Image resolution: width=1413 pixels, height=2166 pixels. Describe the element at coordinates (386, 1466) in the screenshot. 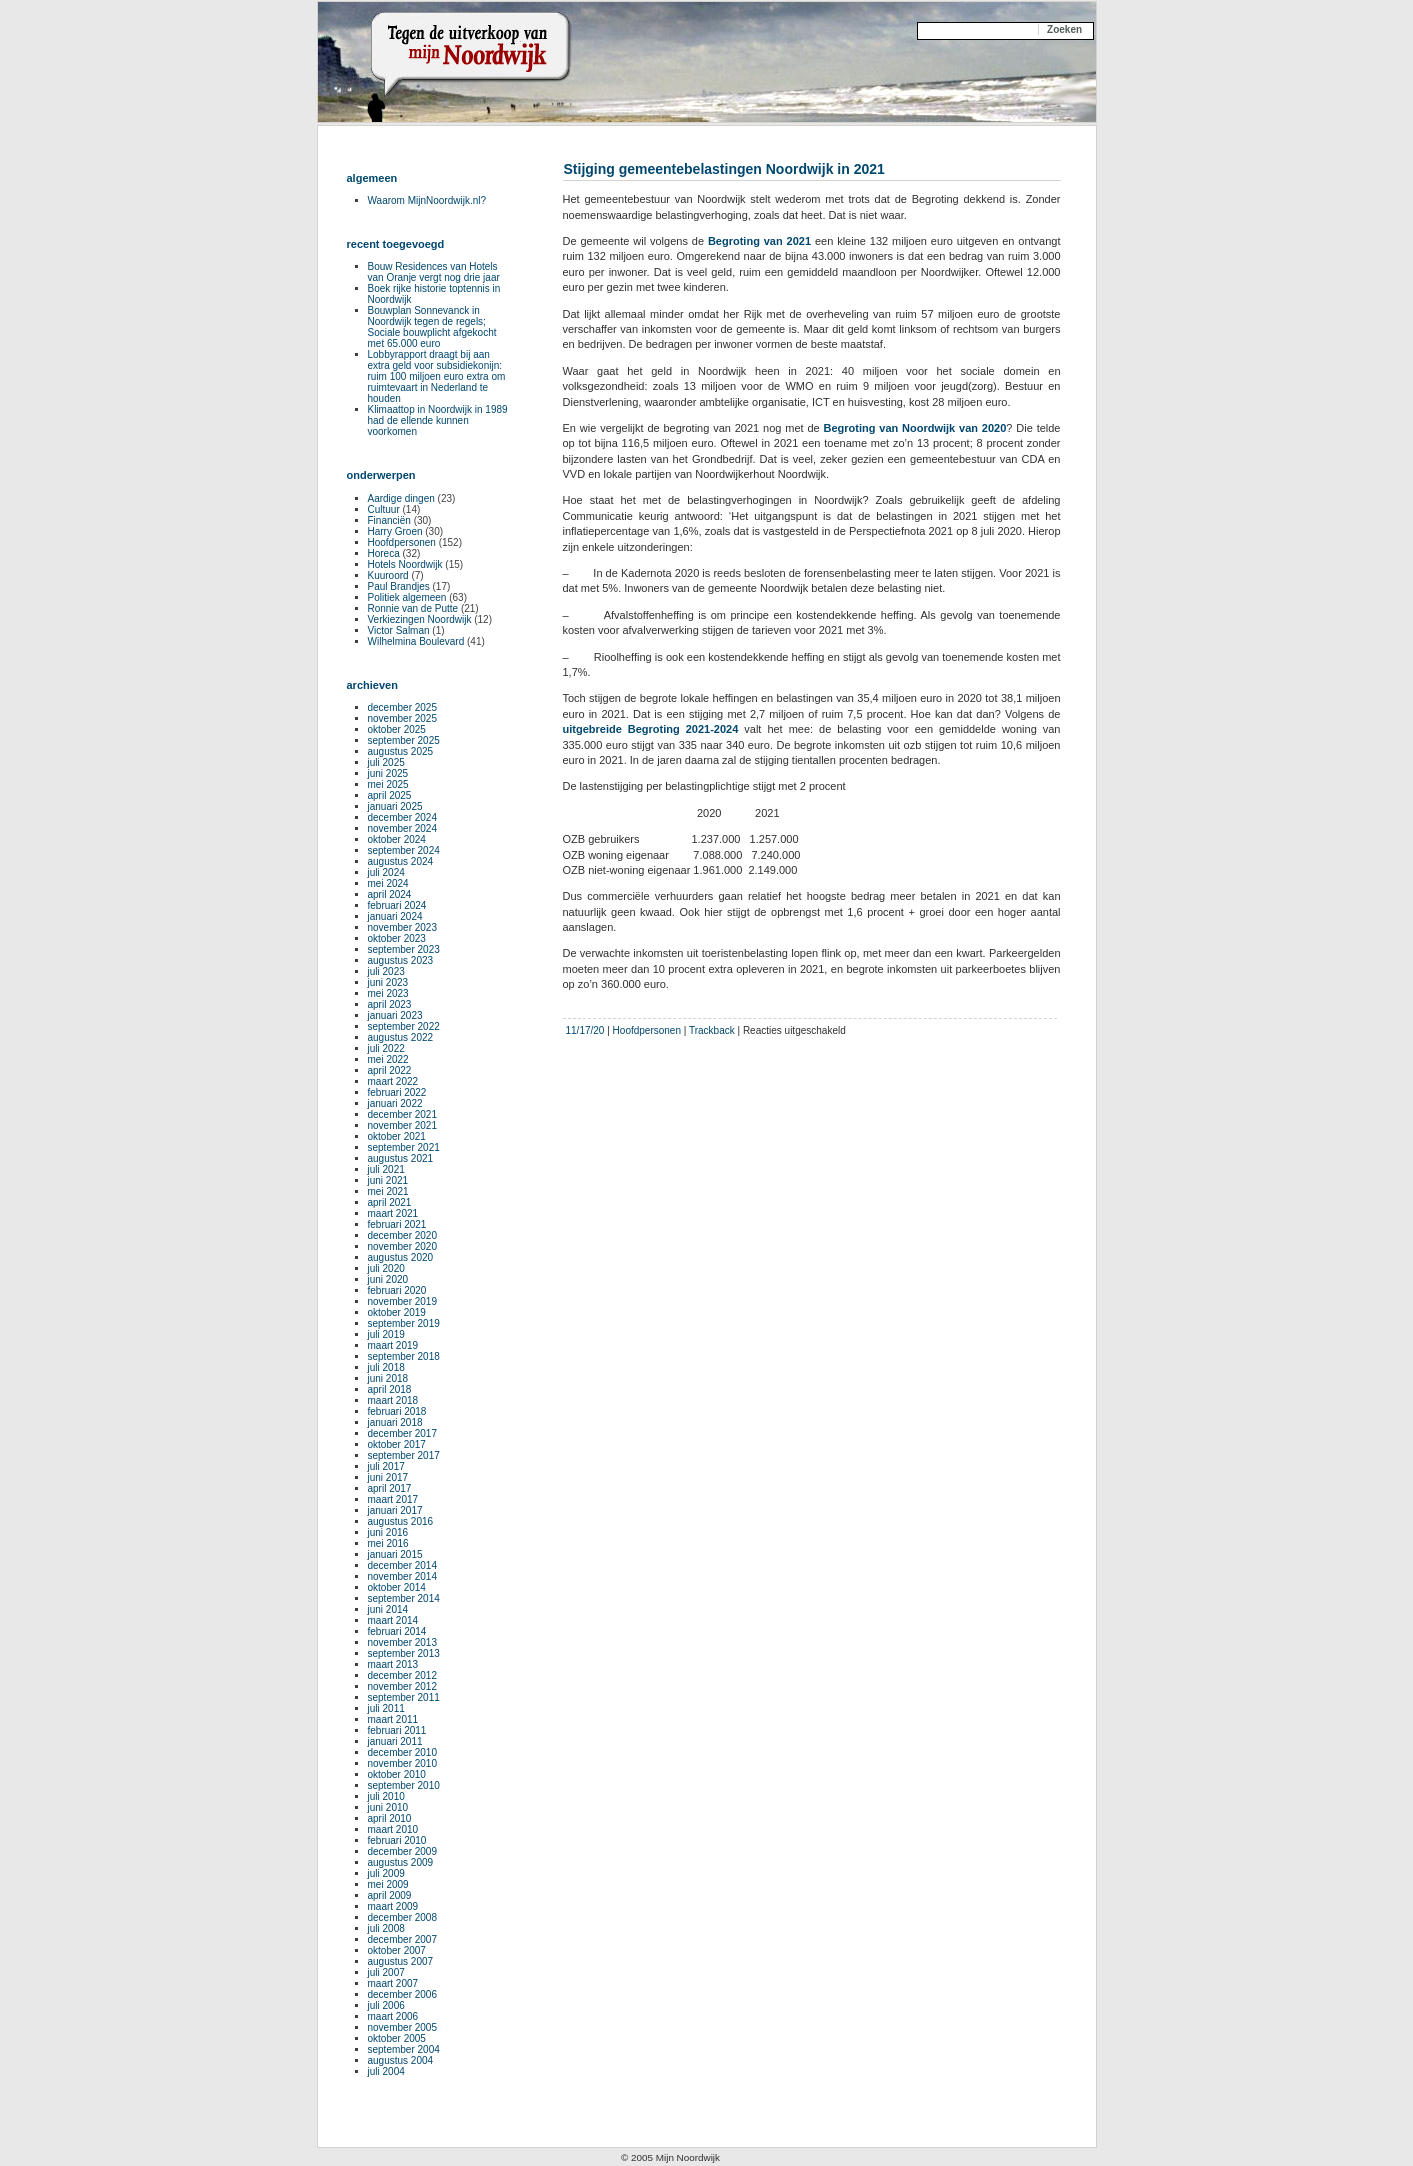

I see `juli 2017` at that location.